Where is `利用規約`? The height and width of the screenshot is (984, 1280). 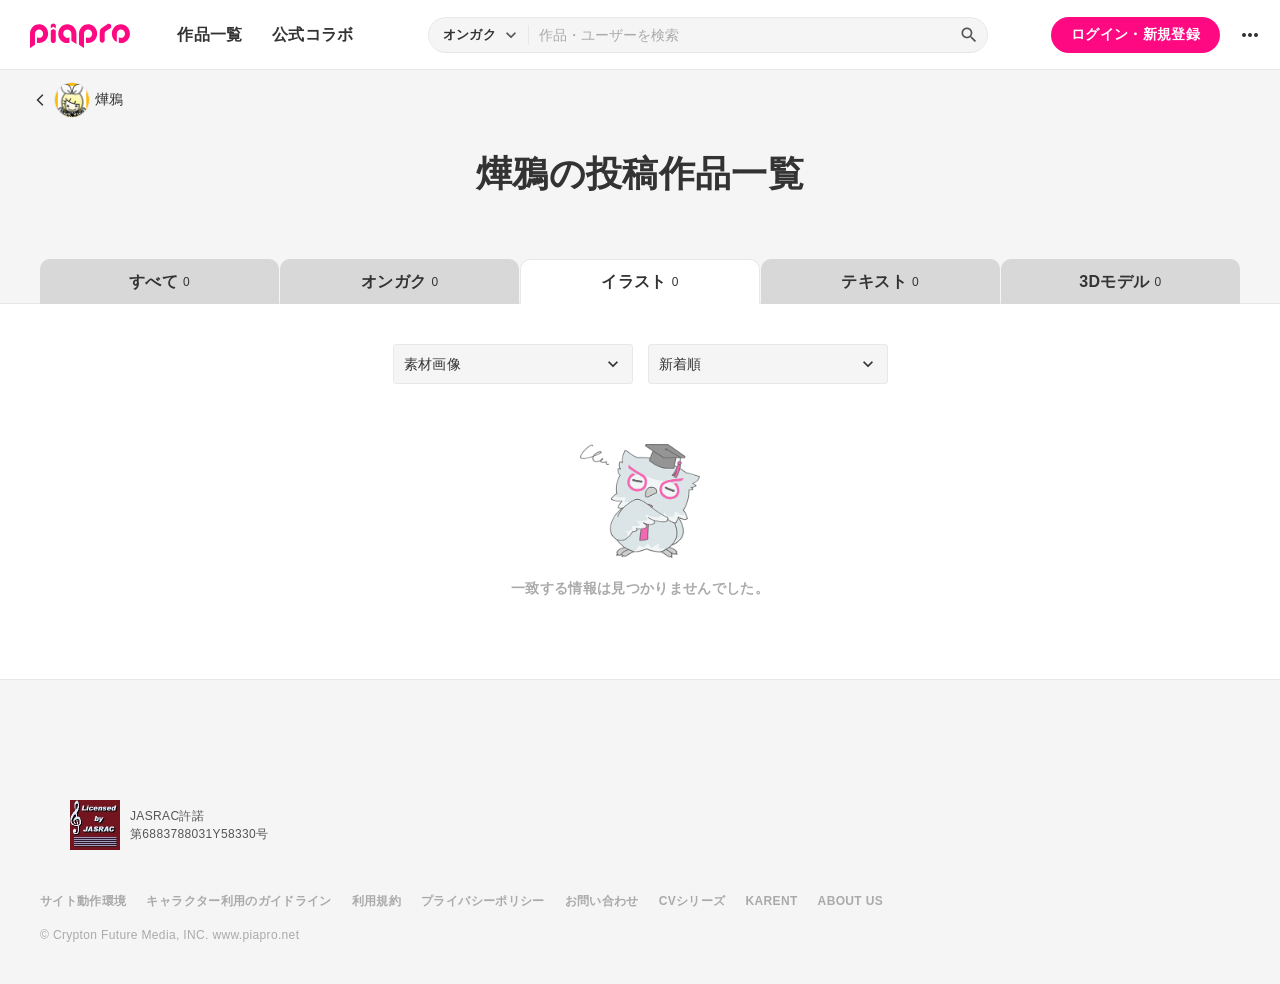
利用規約 is located at coordinates (376, 901).